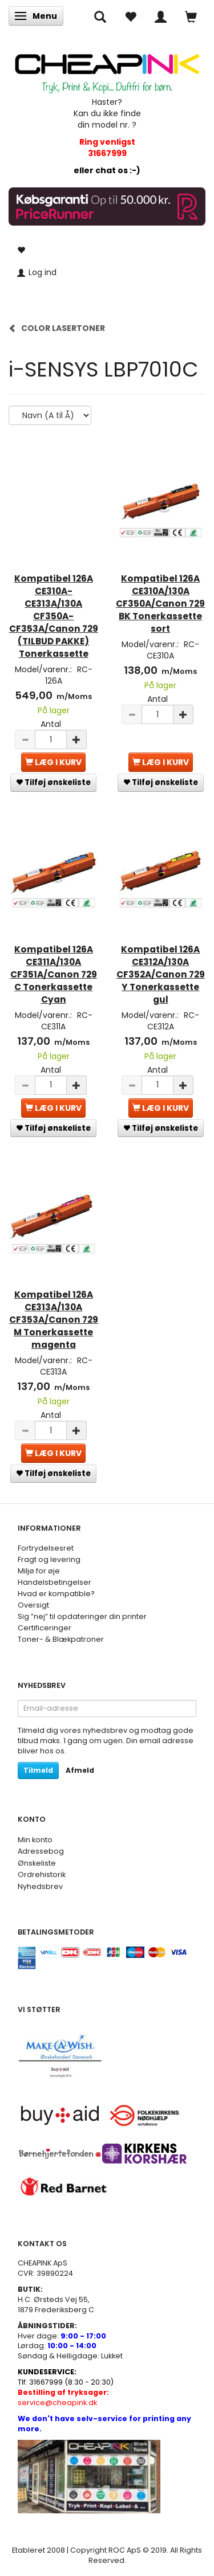 The width and height of the screenshot is (214, 2576). Describe the element at coordinates (53, 1320) in the screenshot. I see `Kompatibel 126A CE313A/130A CF353A/Canon 729 M Tonerkassette magenta` at that location.